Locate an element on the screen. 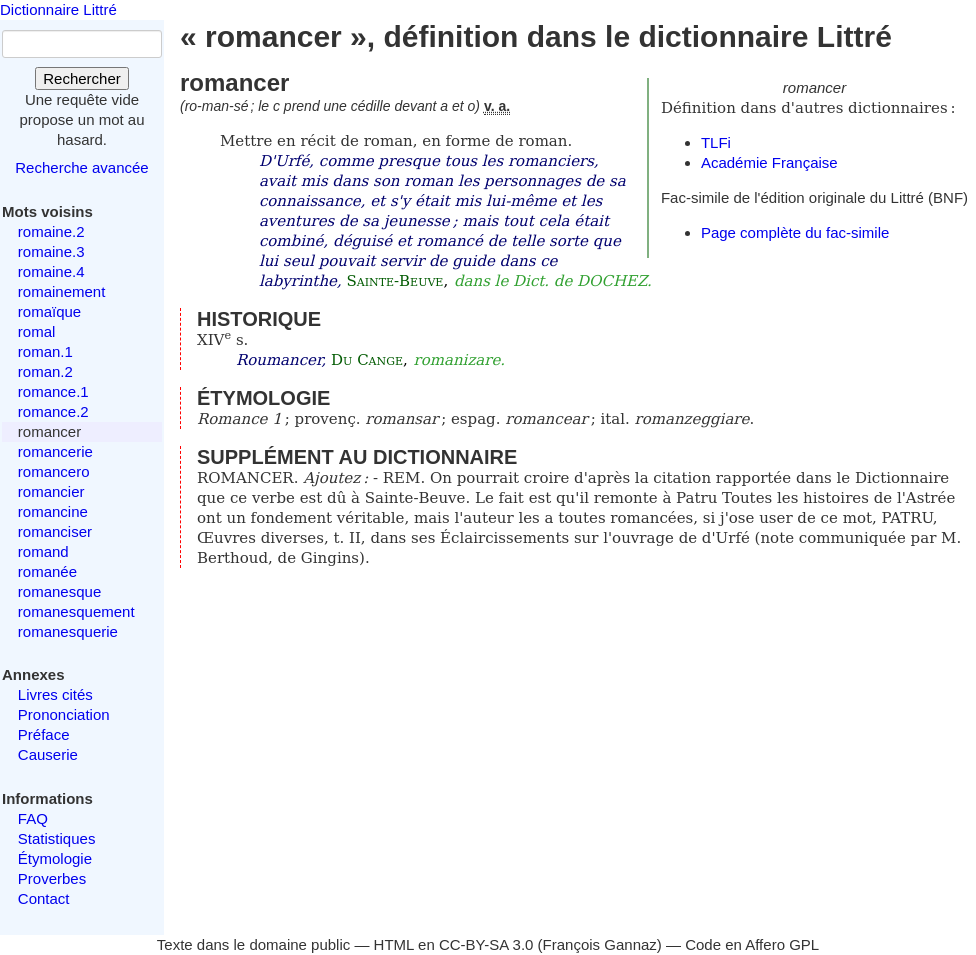 Image resolution: width=976 pixels, height=955 pixels. romance.2 is located at coordinates (53, 411).